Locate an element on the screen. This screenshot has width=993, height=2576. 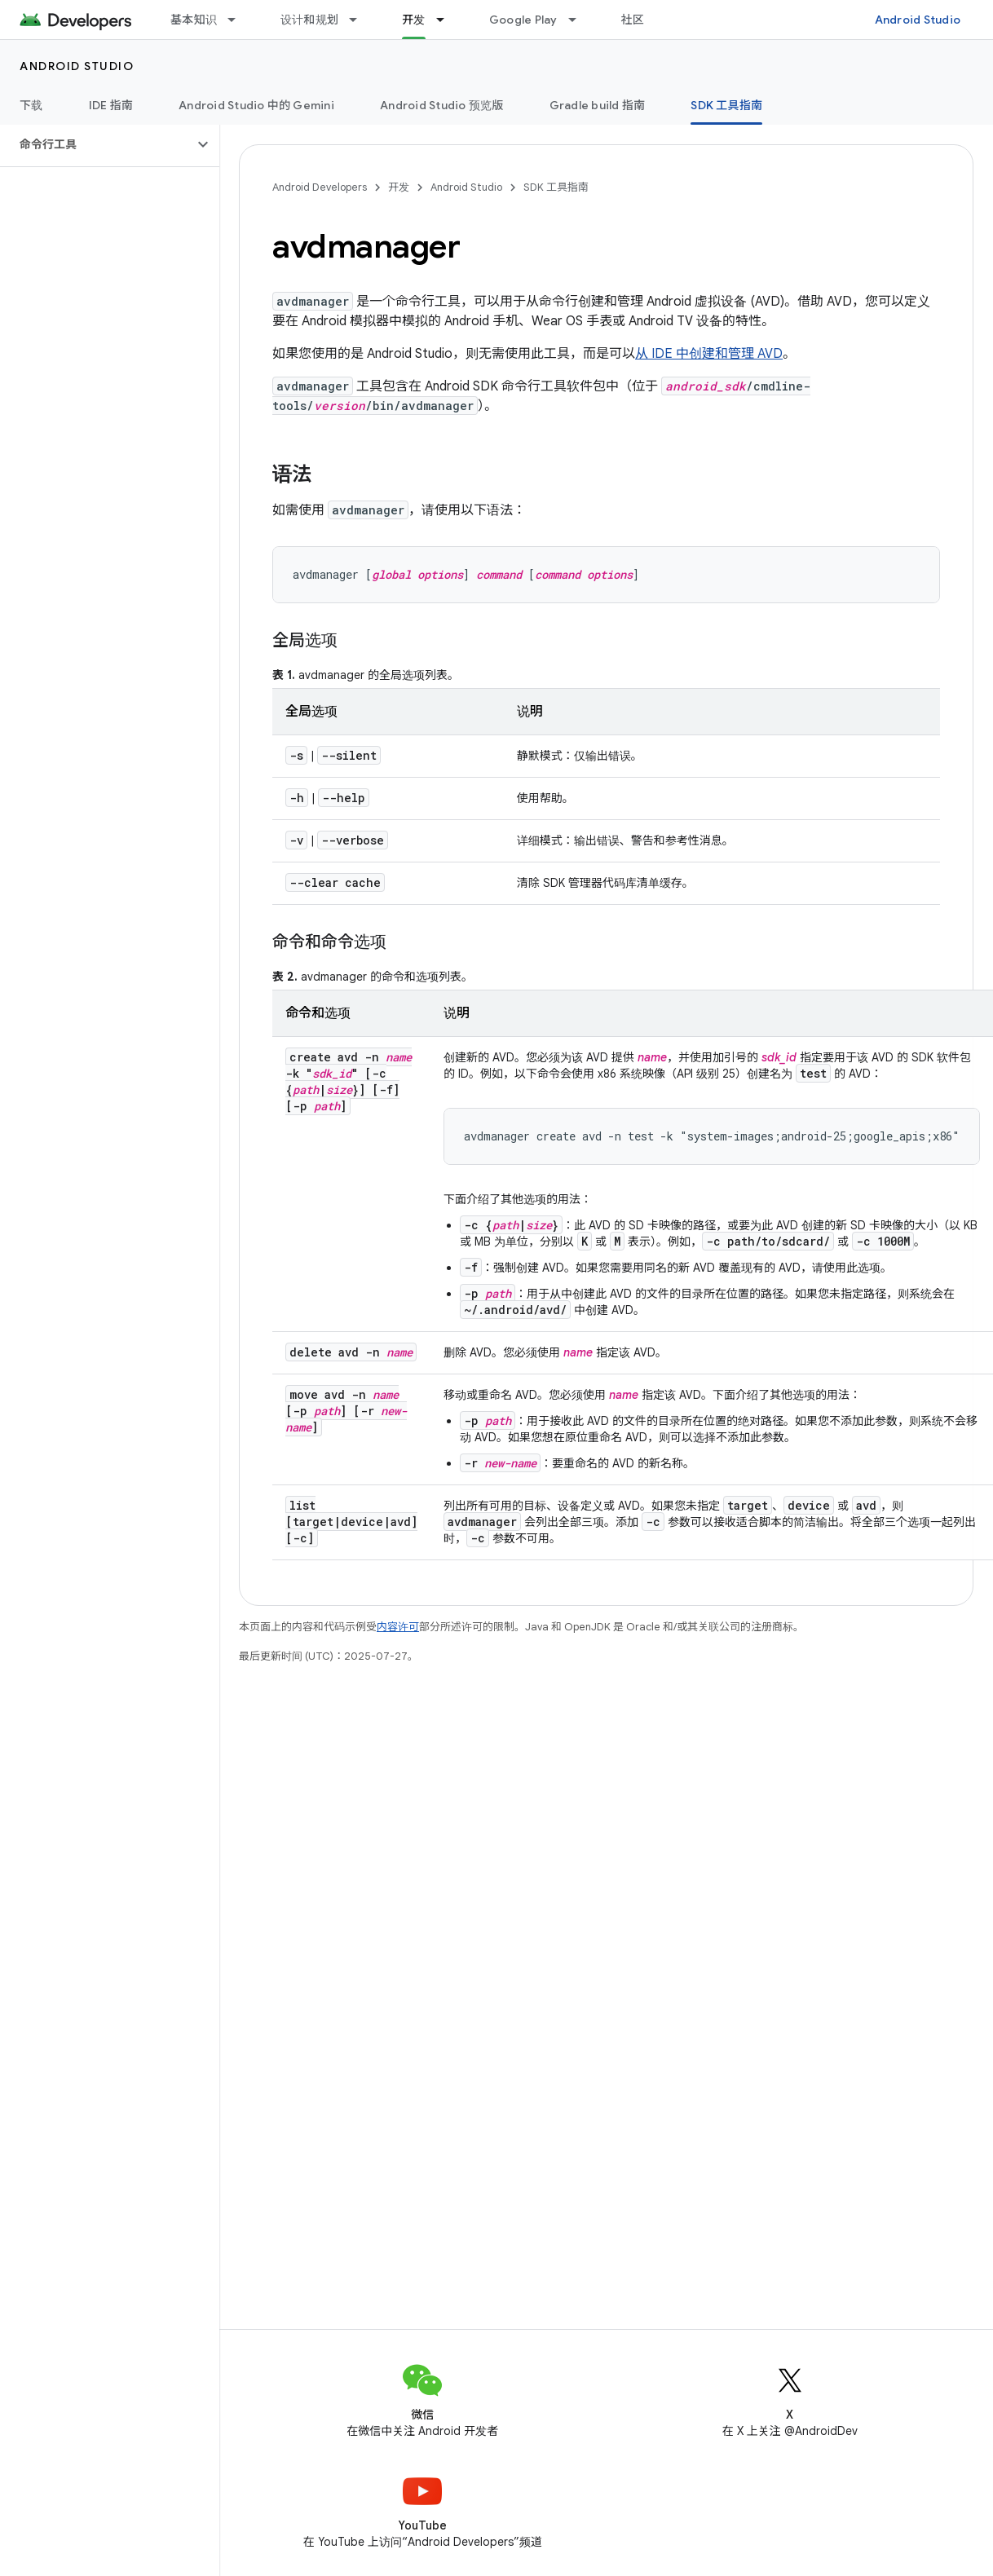
Gradle build 指南 is located at coordinates (597, 105).